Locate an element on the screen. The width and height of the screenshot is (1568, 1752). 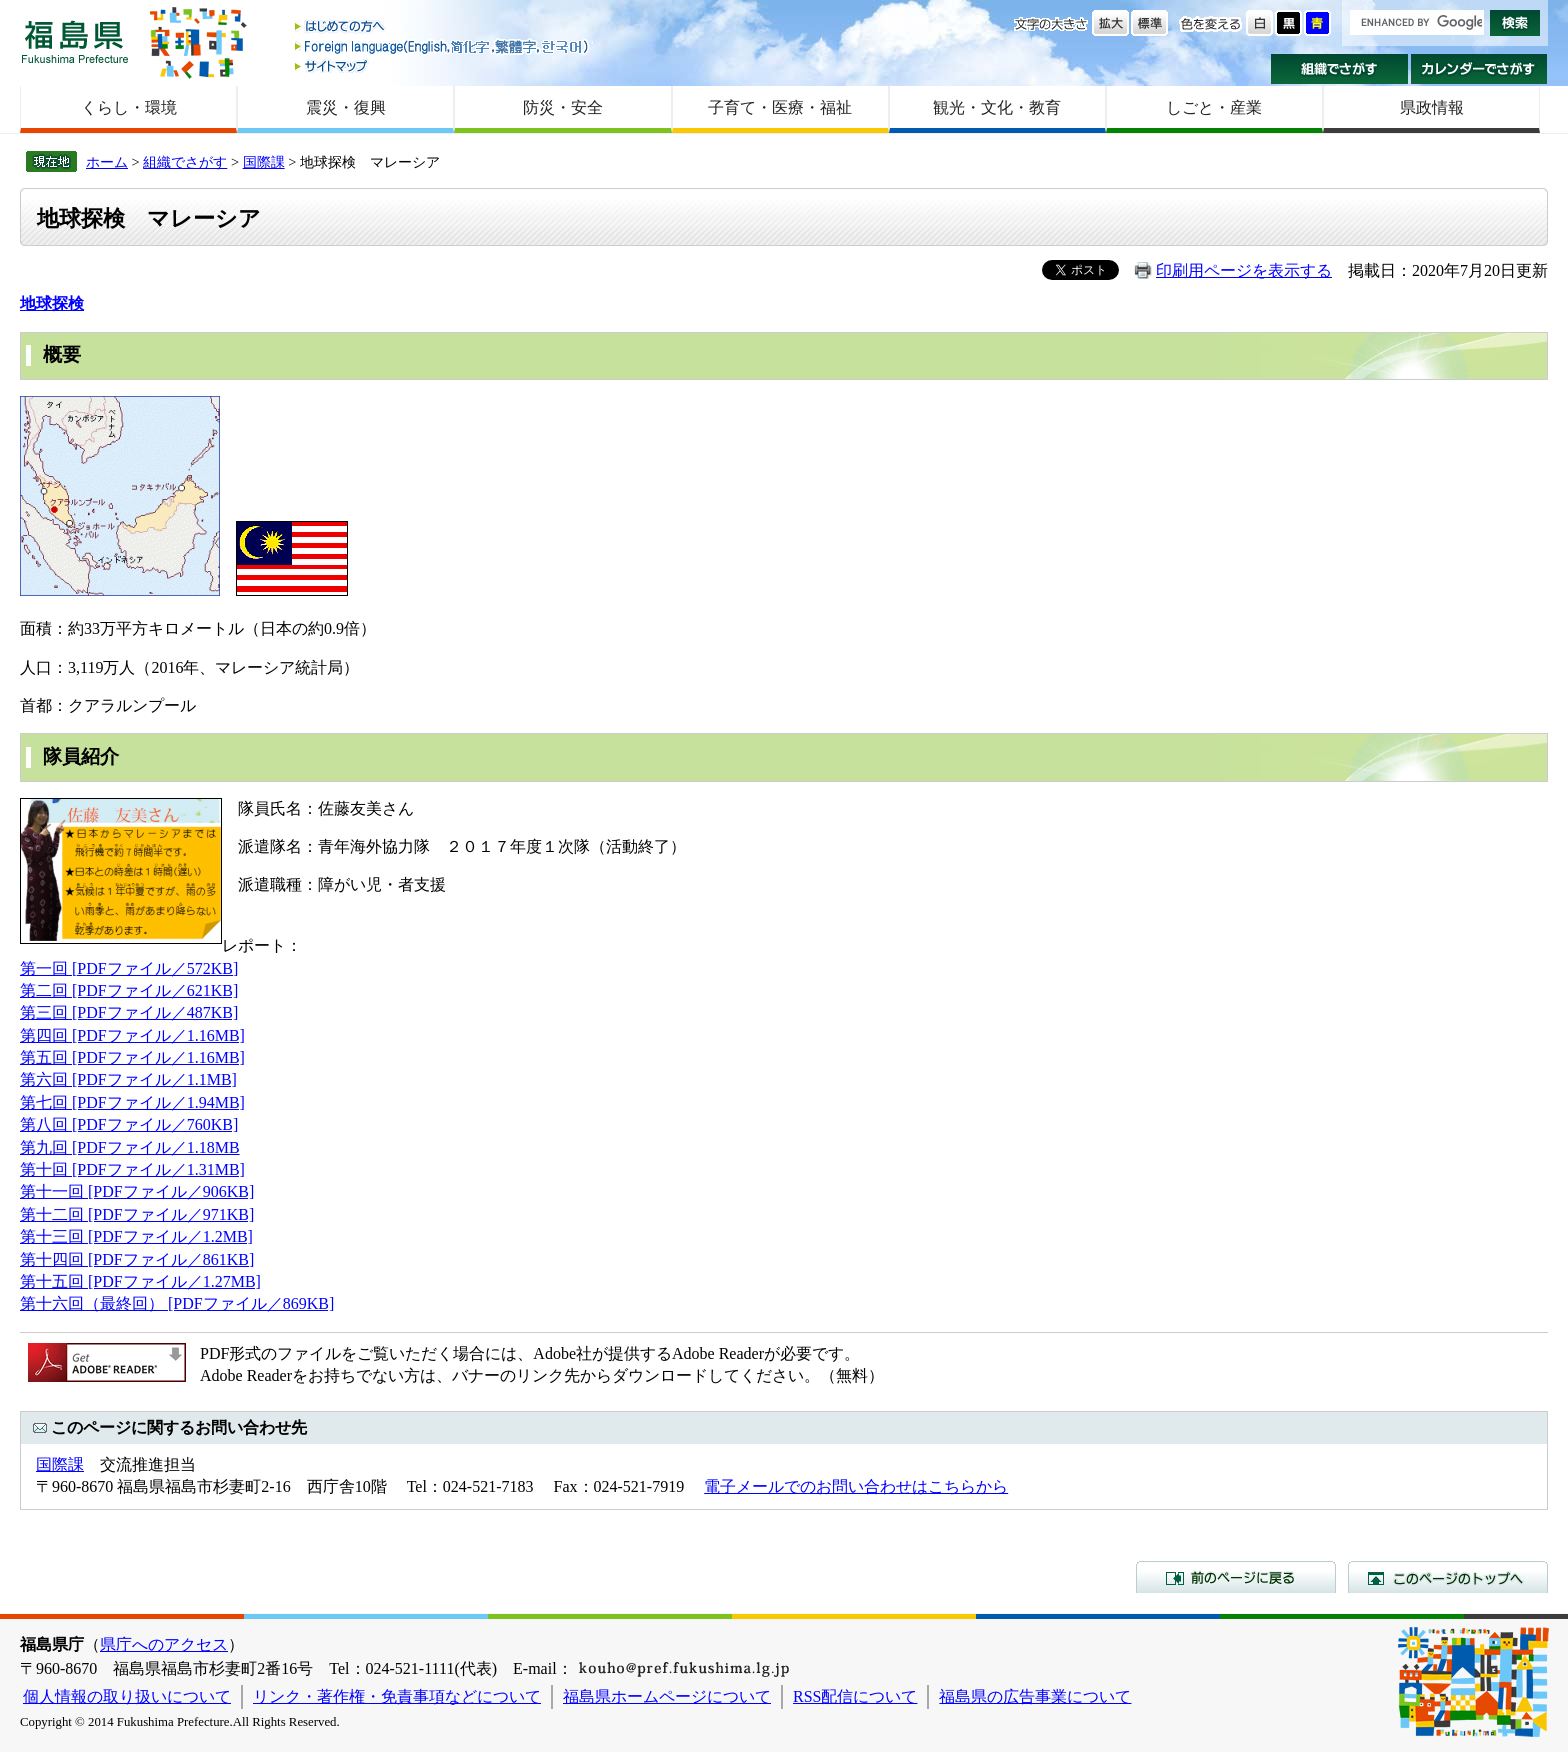
第二回 [PDFファイル／621KB] is located at coordinates (129, 990).